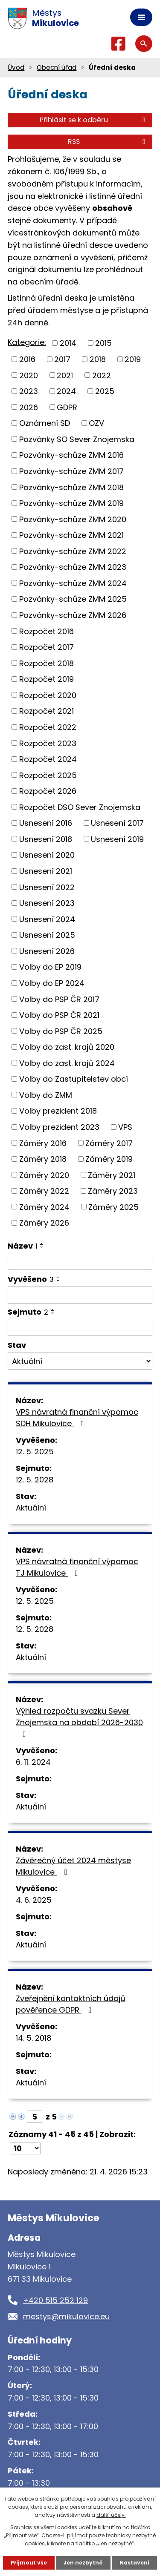 The image size is (160, 2576). What do you see at coordinates (72, 615) in the screenshot?
I see `Pozvánky-schůze ZMM 2026` at bounding box center [72, 615].